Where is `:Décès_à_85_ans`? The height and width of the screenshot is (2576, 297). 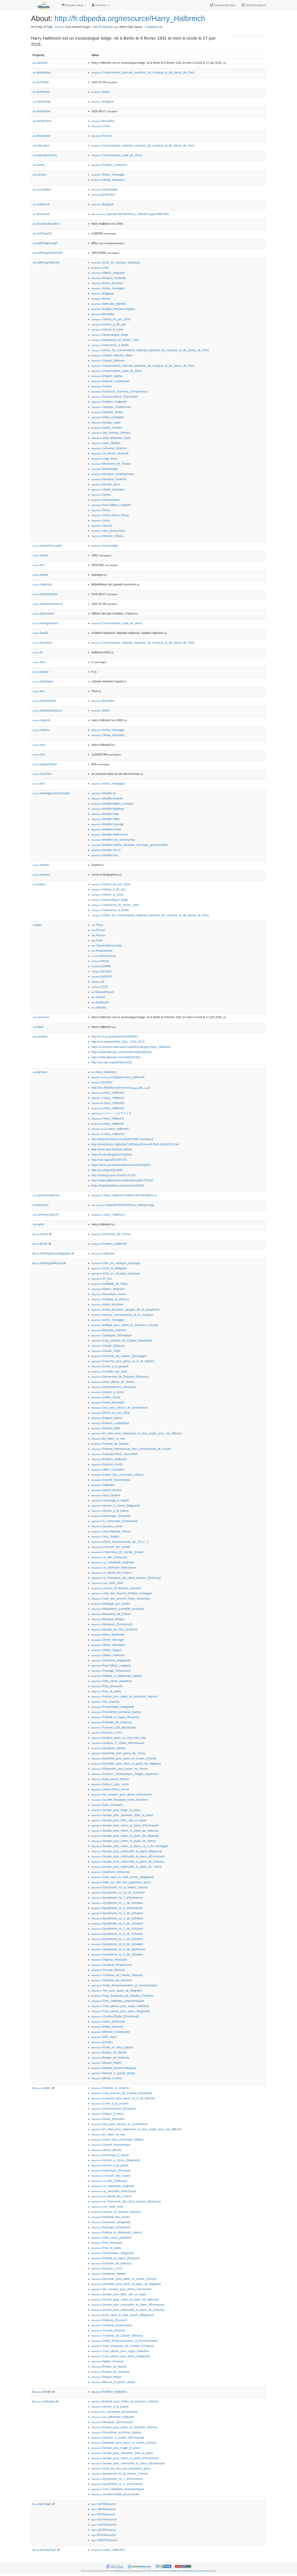 :Décès_à_85_ans is located at coordinates (108, 324).